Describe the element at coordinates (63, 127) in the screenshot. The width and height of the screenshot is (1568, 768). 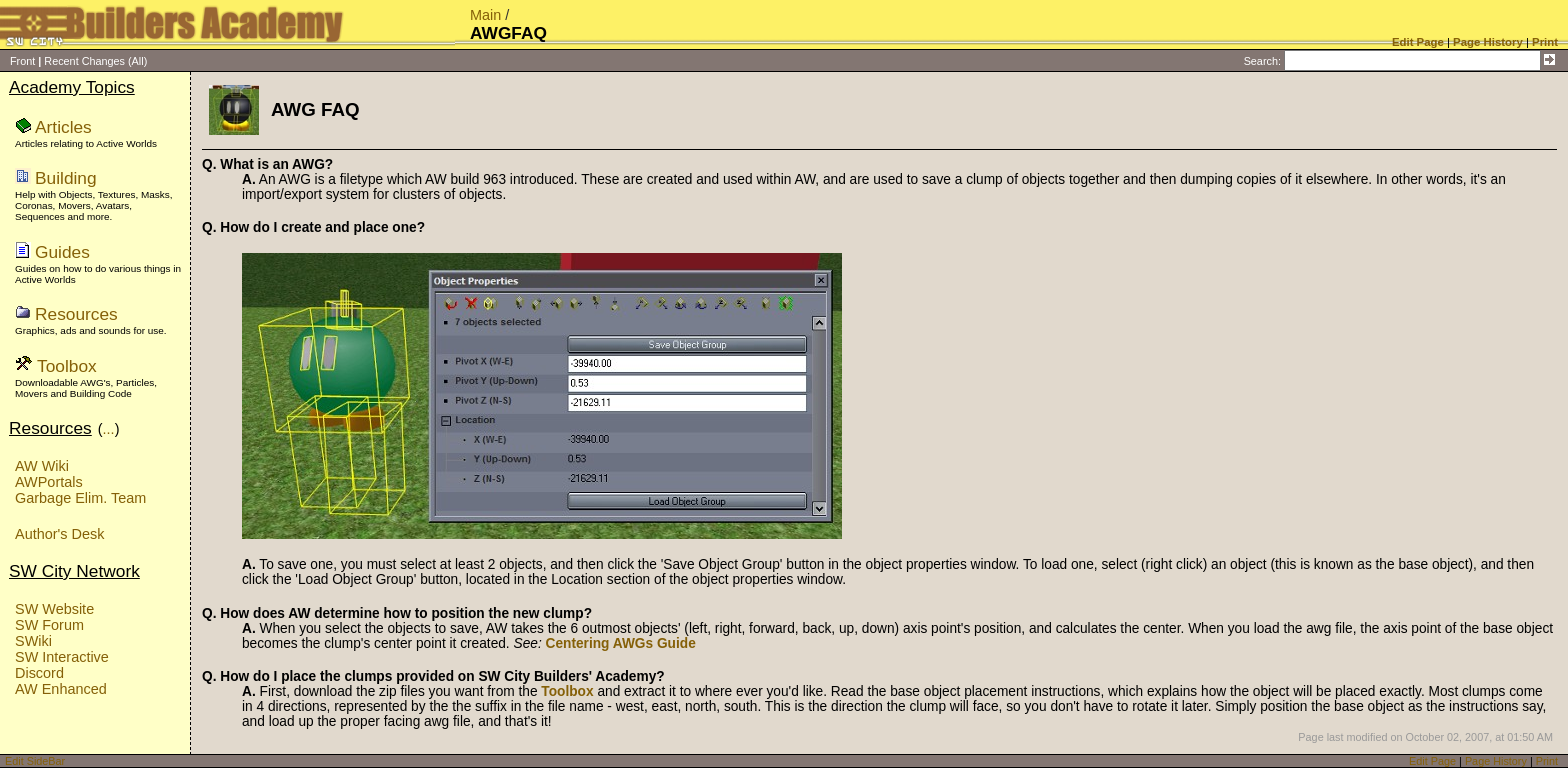
I see `Articles` at that location.